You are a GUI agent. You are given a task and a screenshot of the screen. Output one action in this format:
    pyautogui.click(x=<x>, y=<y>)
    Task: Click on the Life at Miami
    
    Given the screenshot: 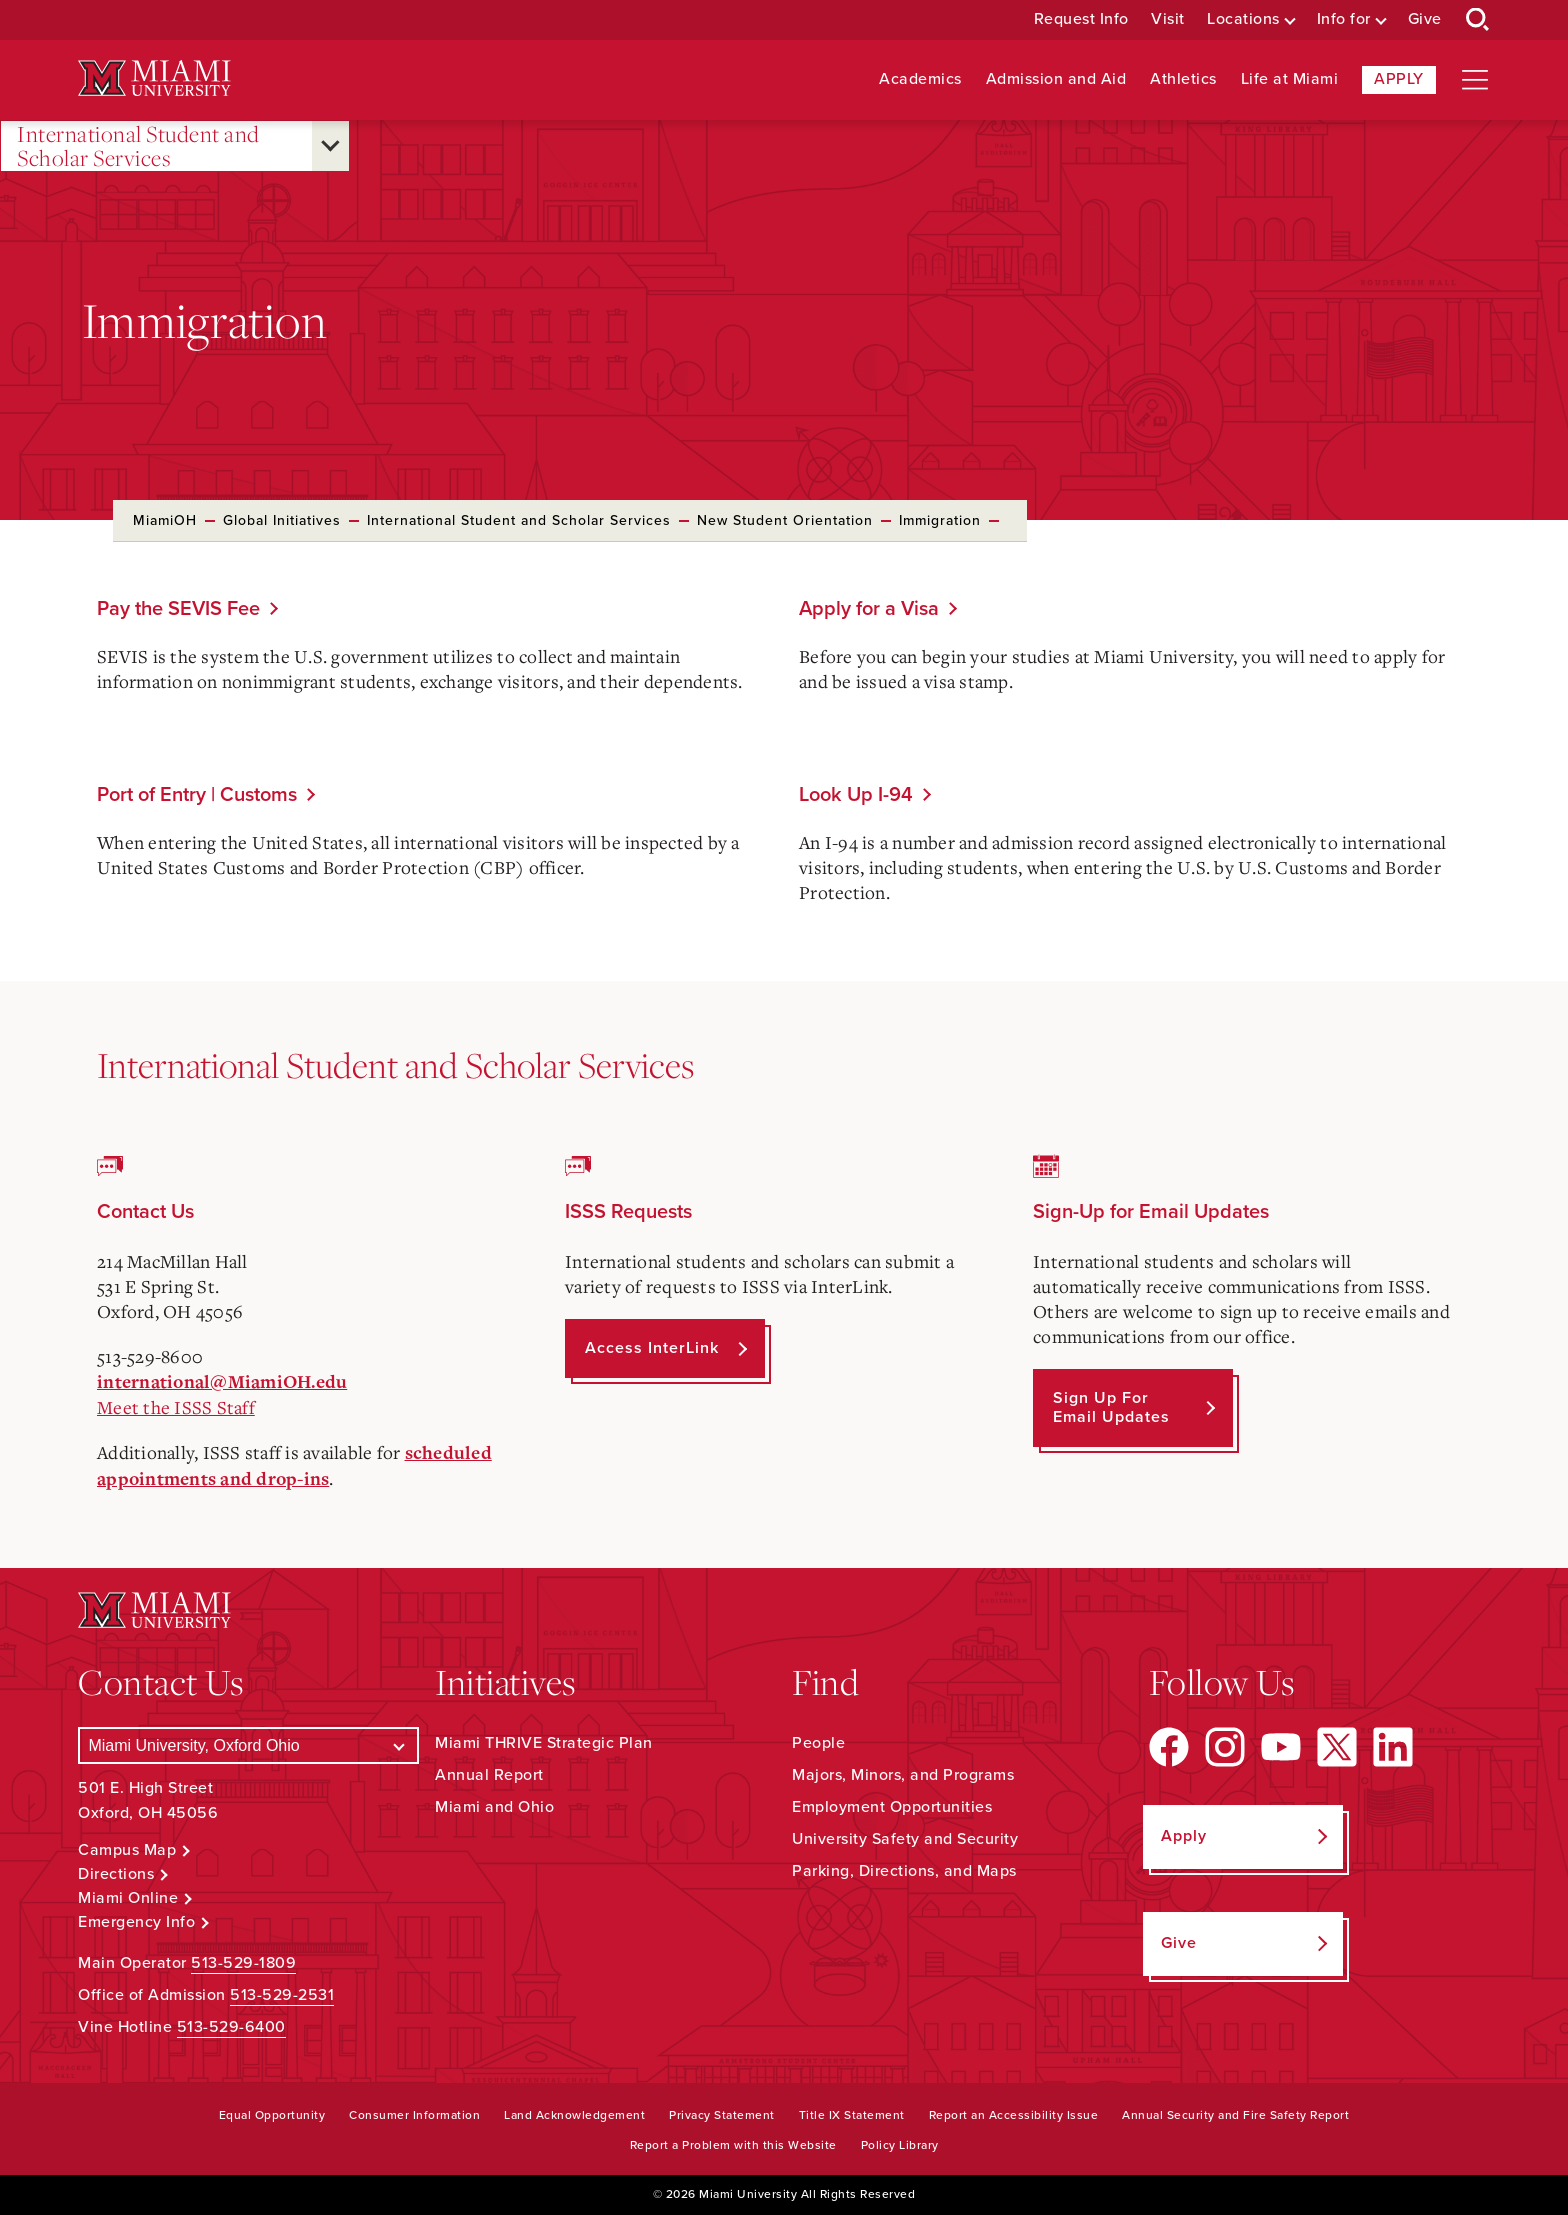 What is the action you would take?
    pyautogui.click(x=1290, y=79)
    